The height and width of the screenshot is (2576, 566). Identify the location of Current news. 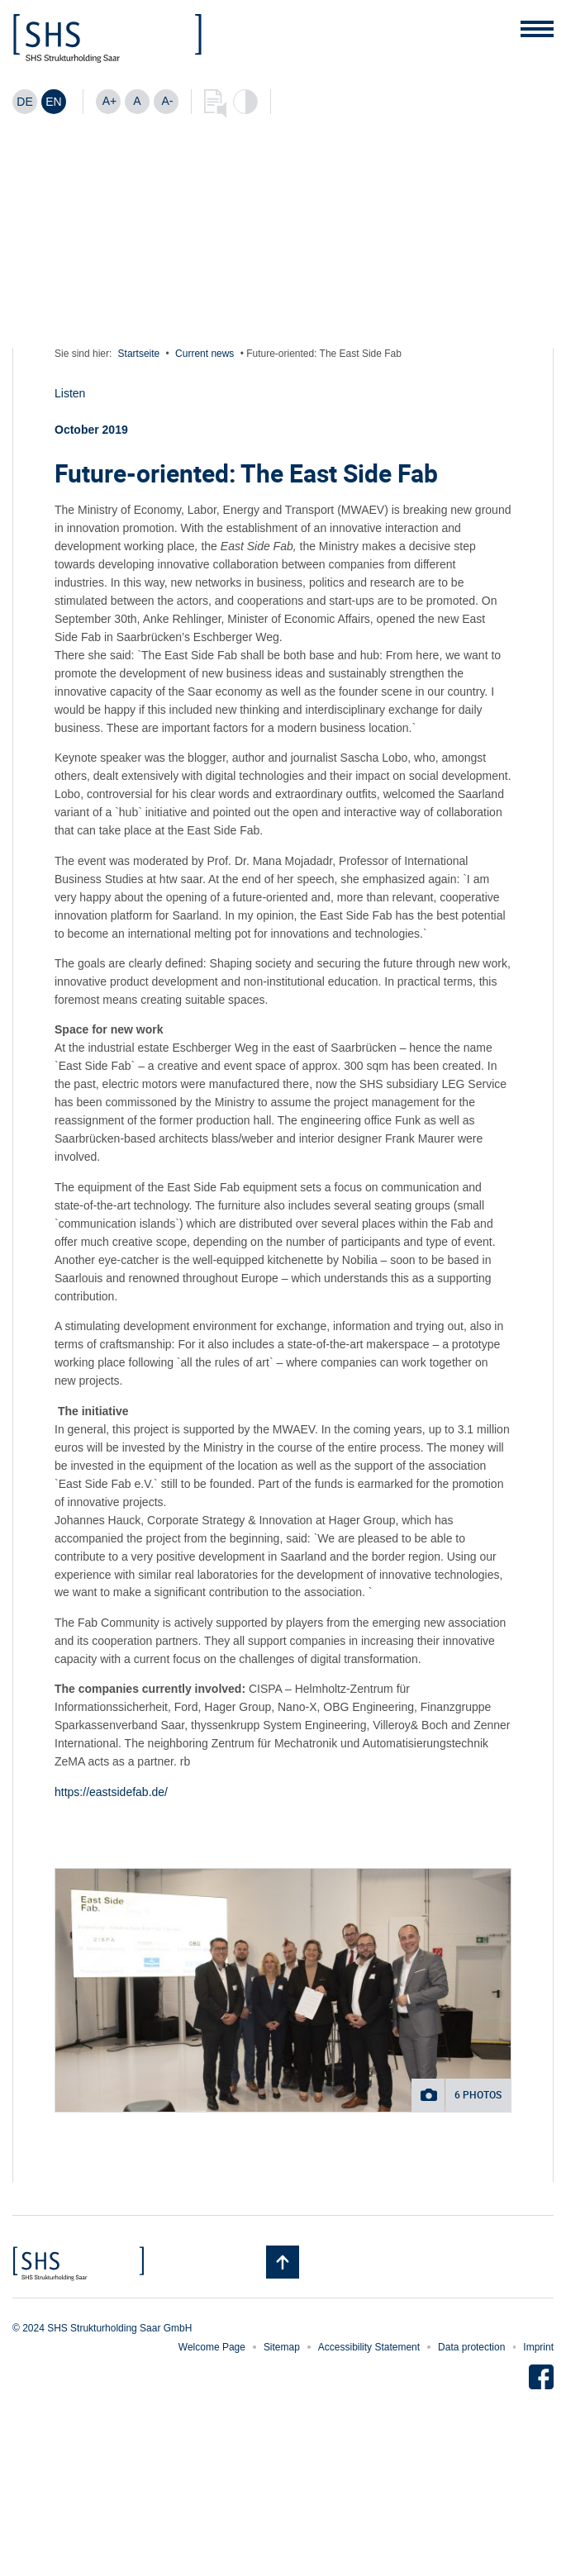
(204, 353).